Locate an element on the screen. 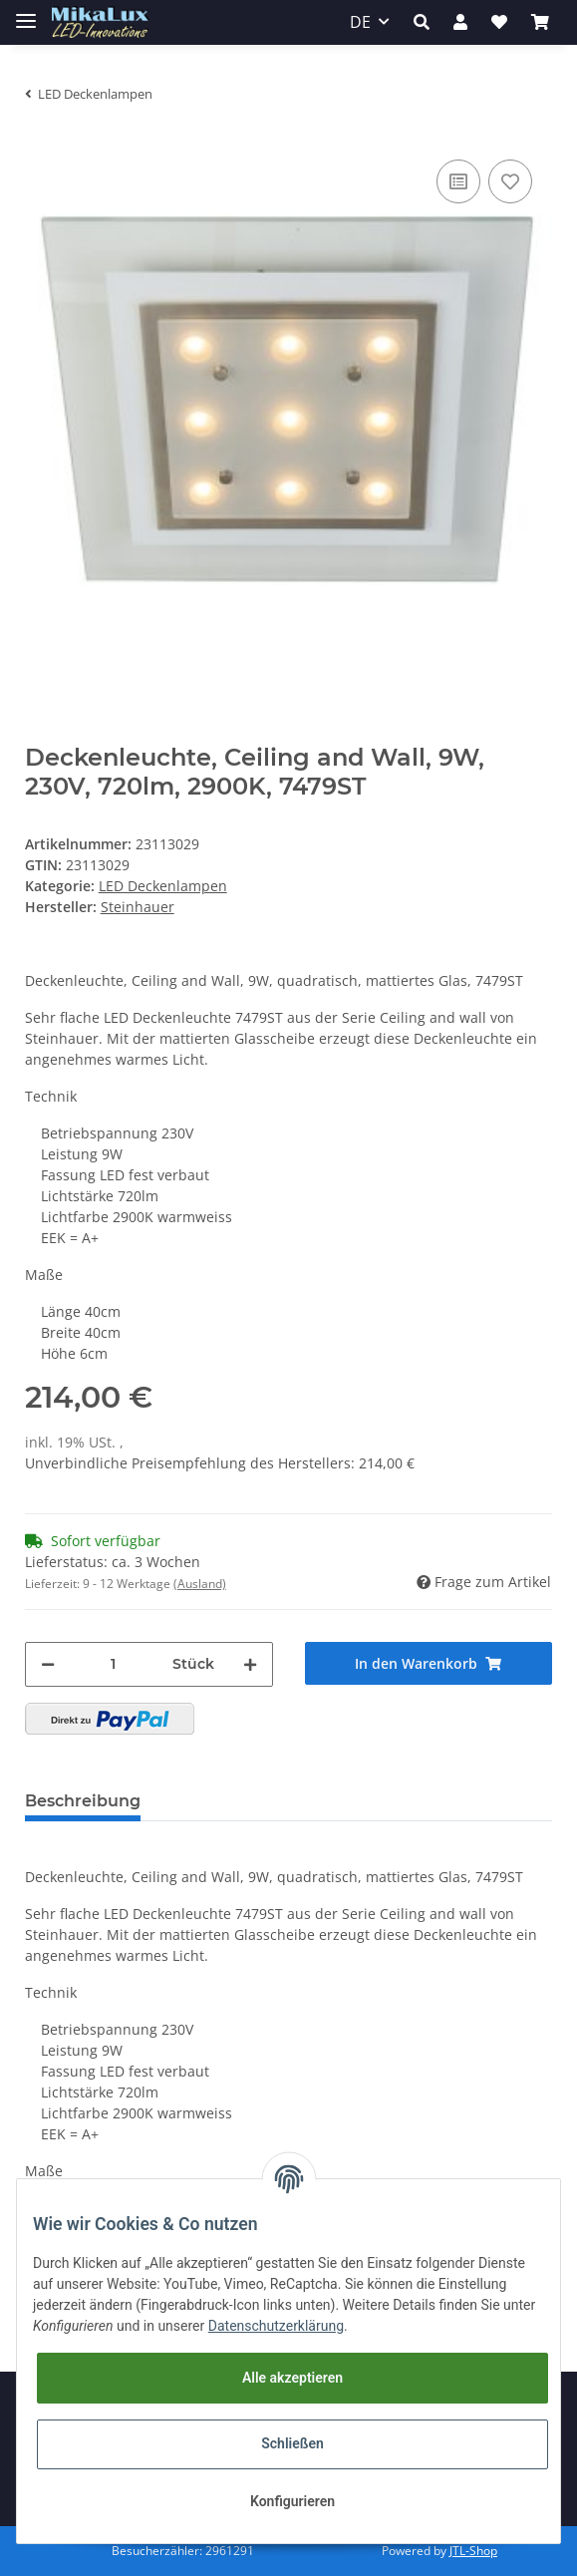  [Auf den Wunschzettel] is located at coordinates (510, 181).